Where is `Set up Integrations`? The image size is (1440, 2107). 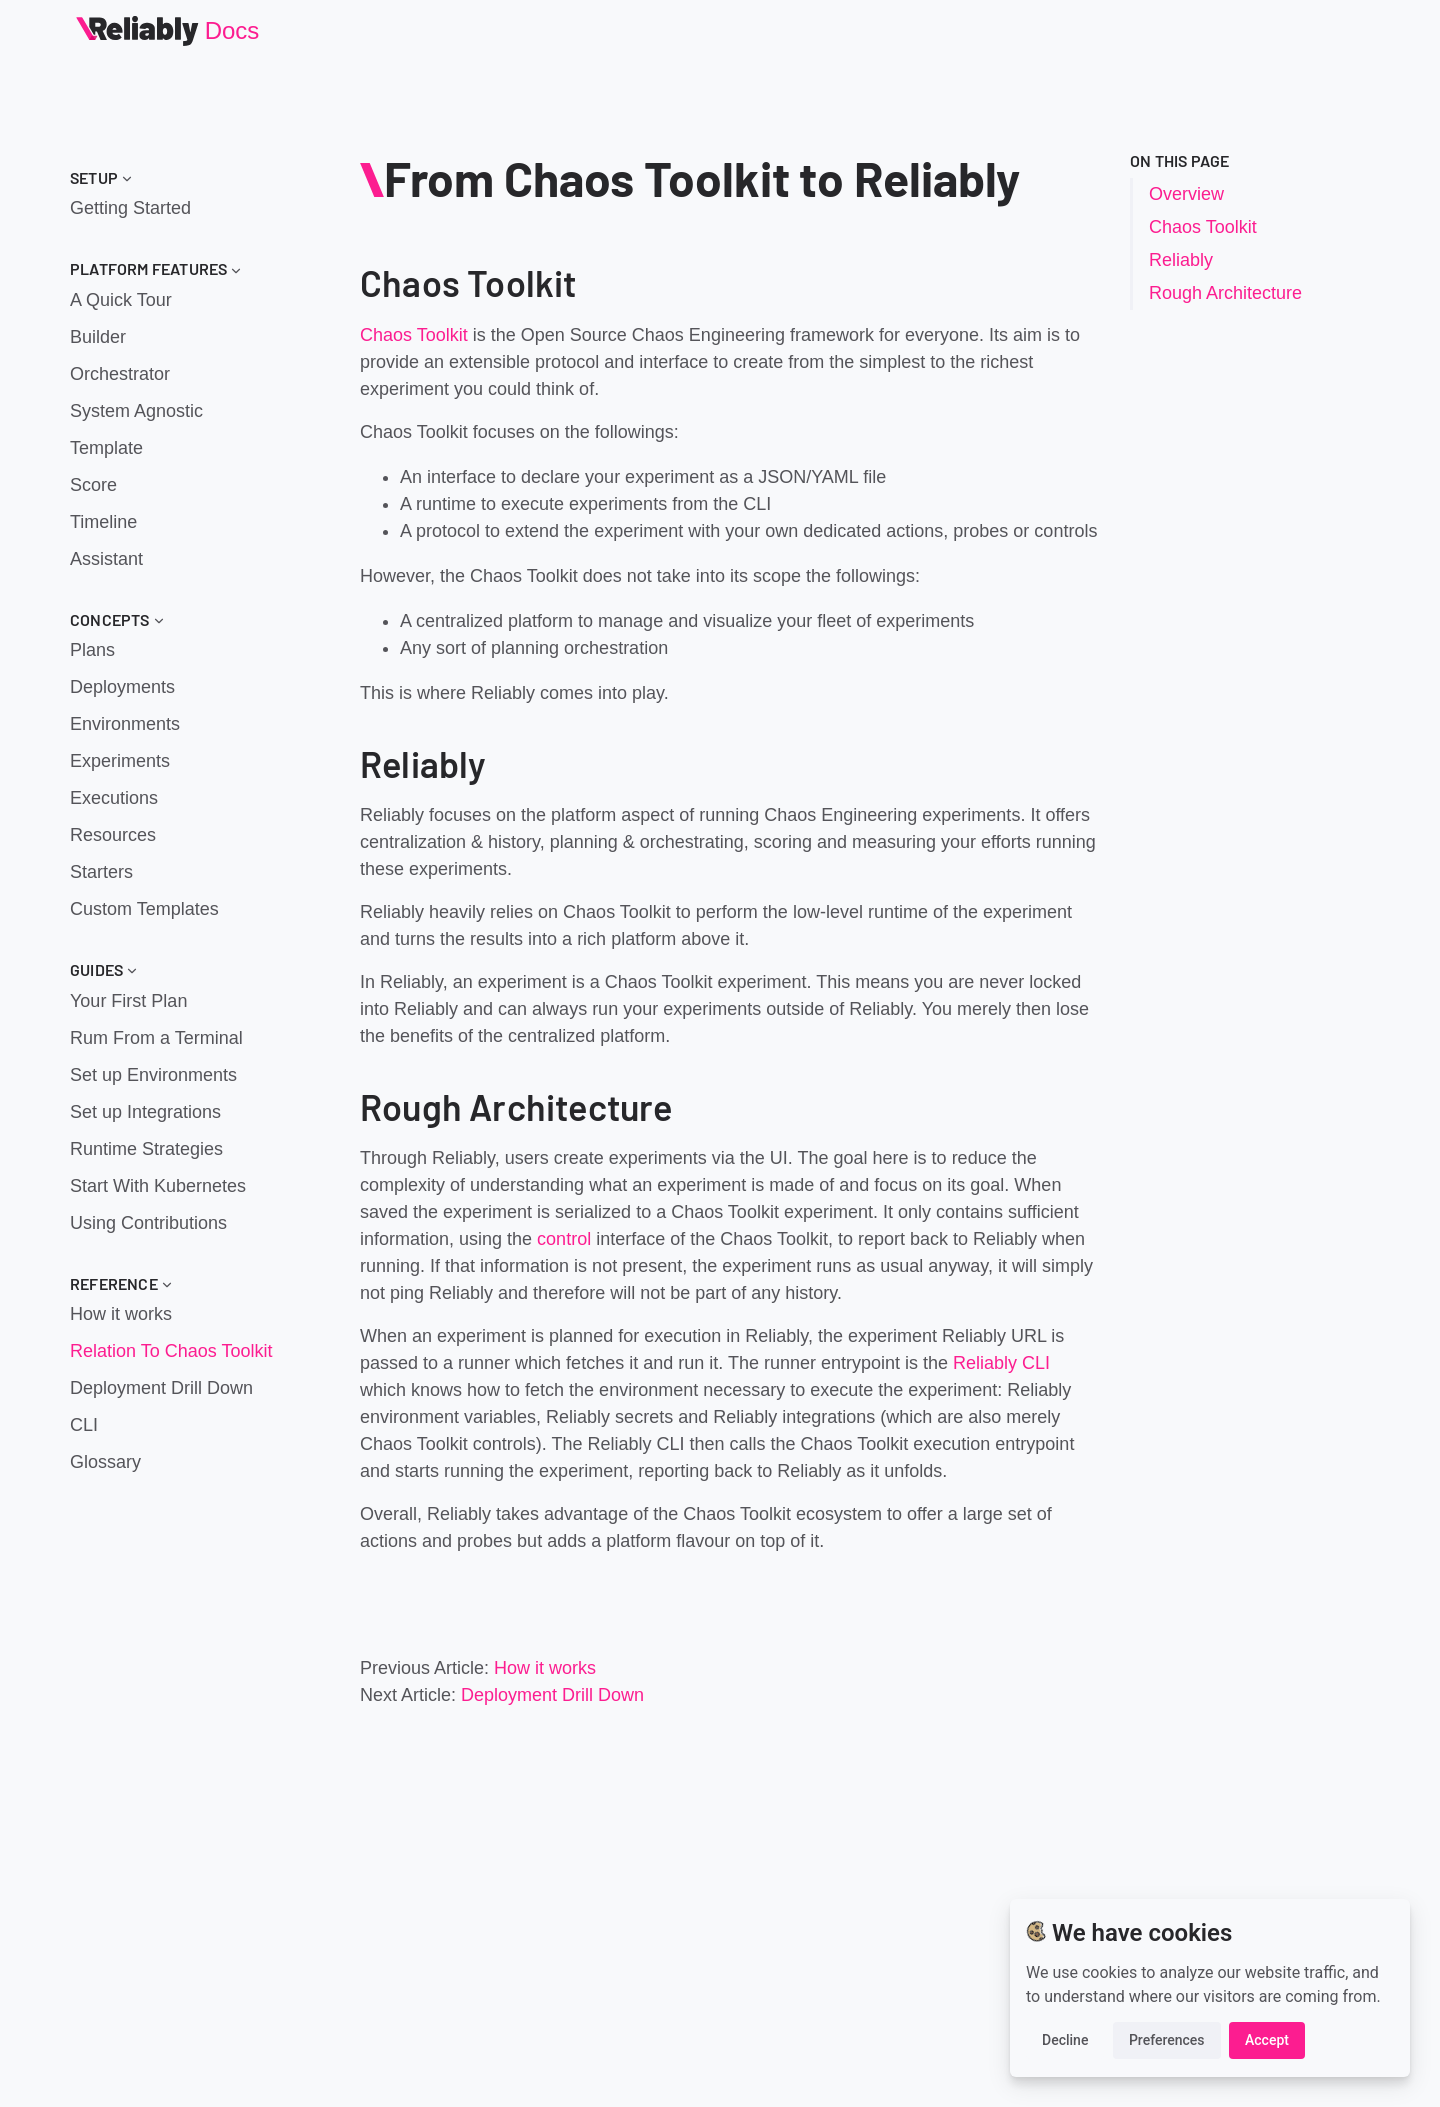
Set up Integrations is located at coordinates (145, 1112).